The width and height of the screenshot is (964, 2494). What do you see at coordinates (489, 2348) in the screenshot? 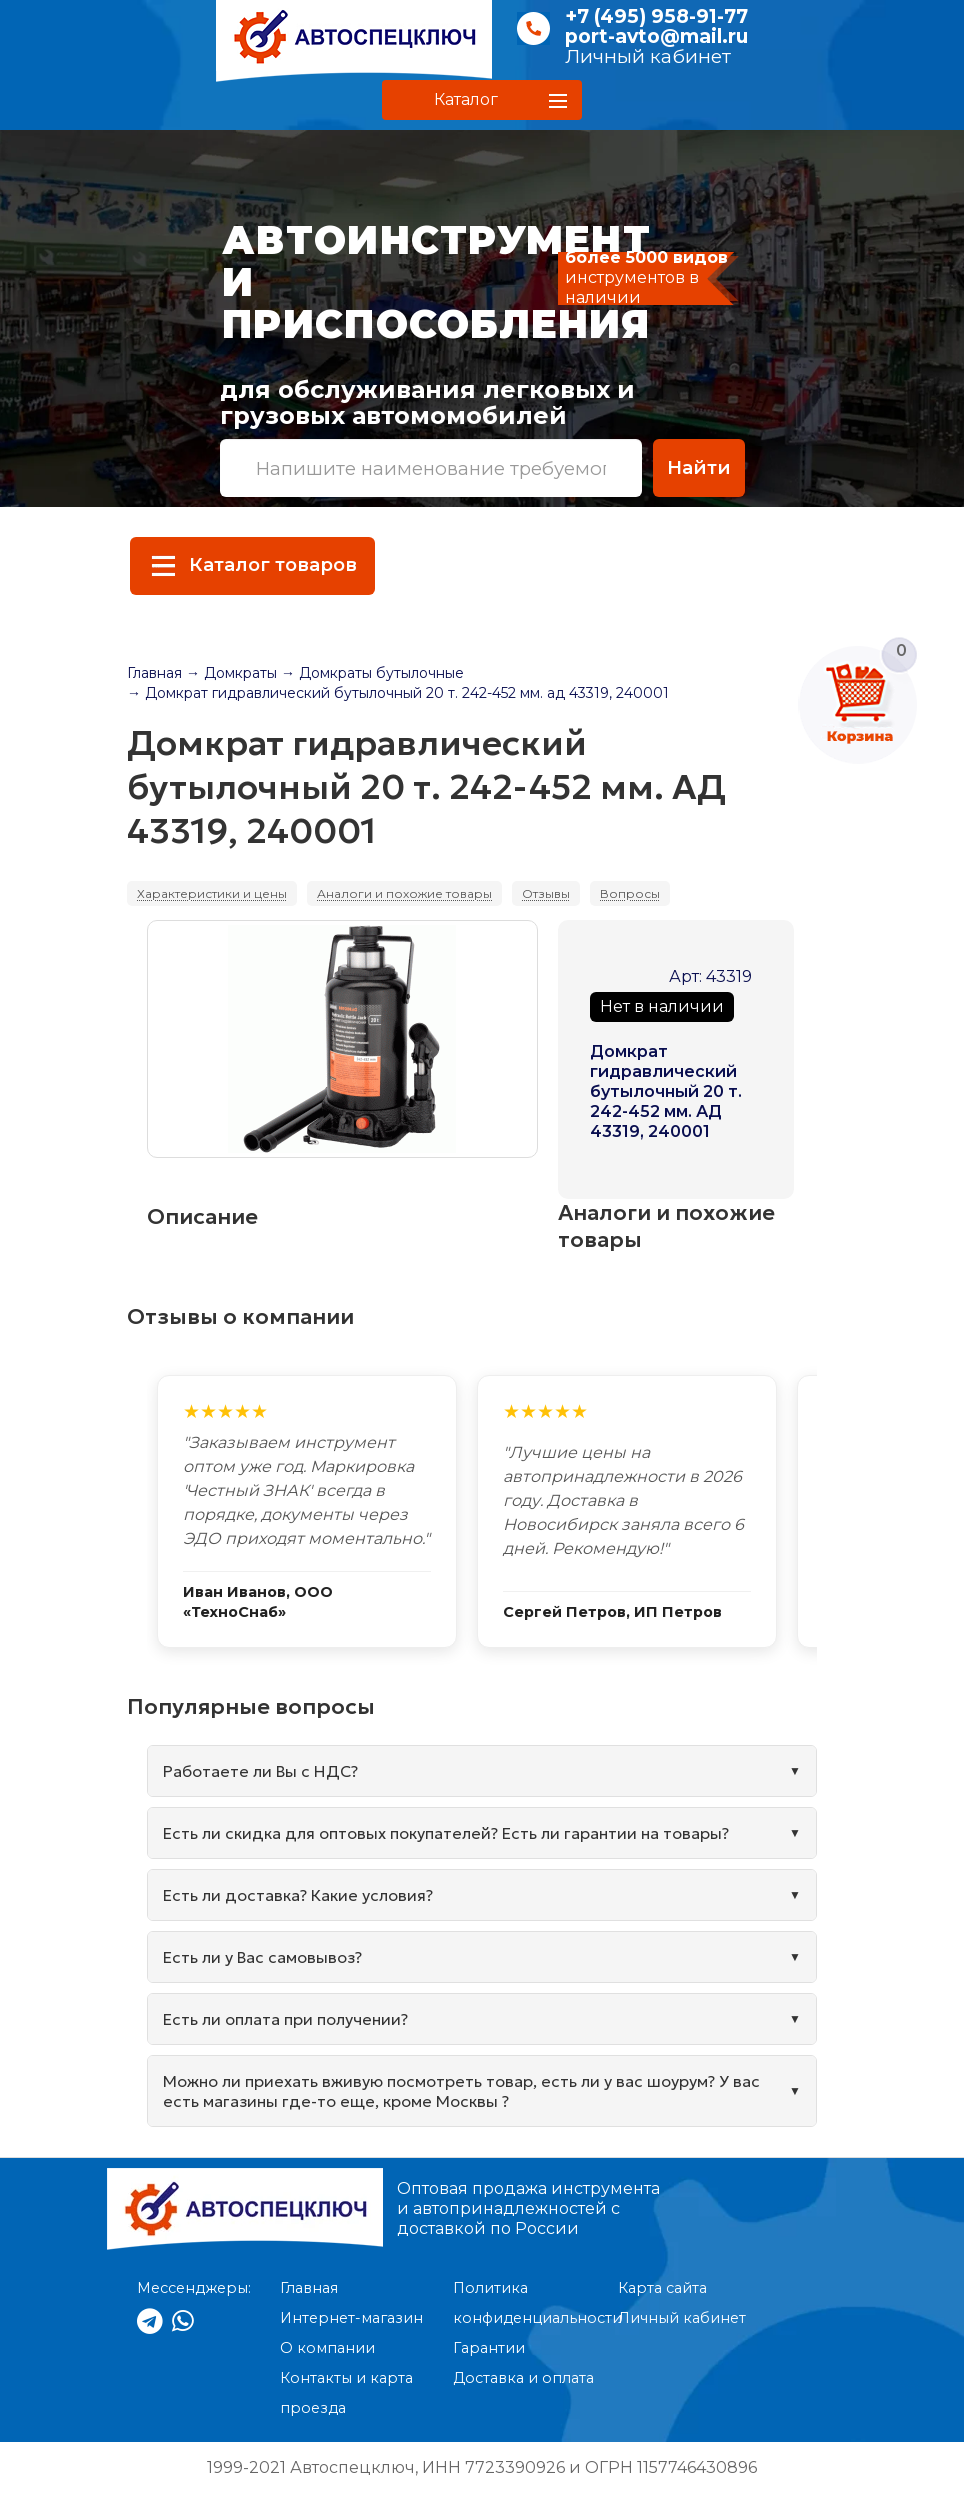
I see `Гарантии` at bounding box center [489, 2348].